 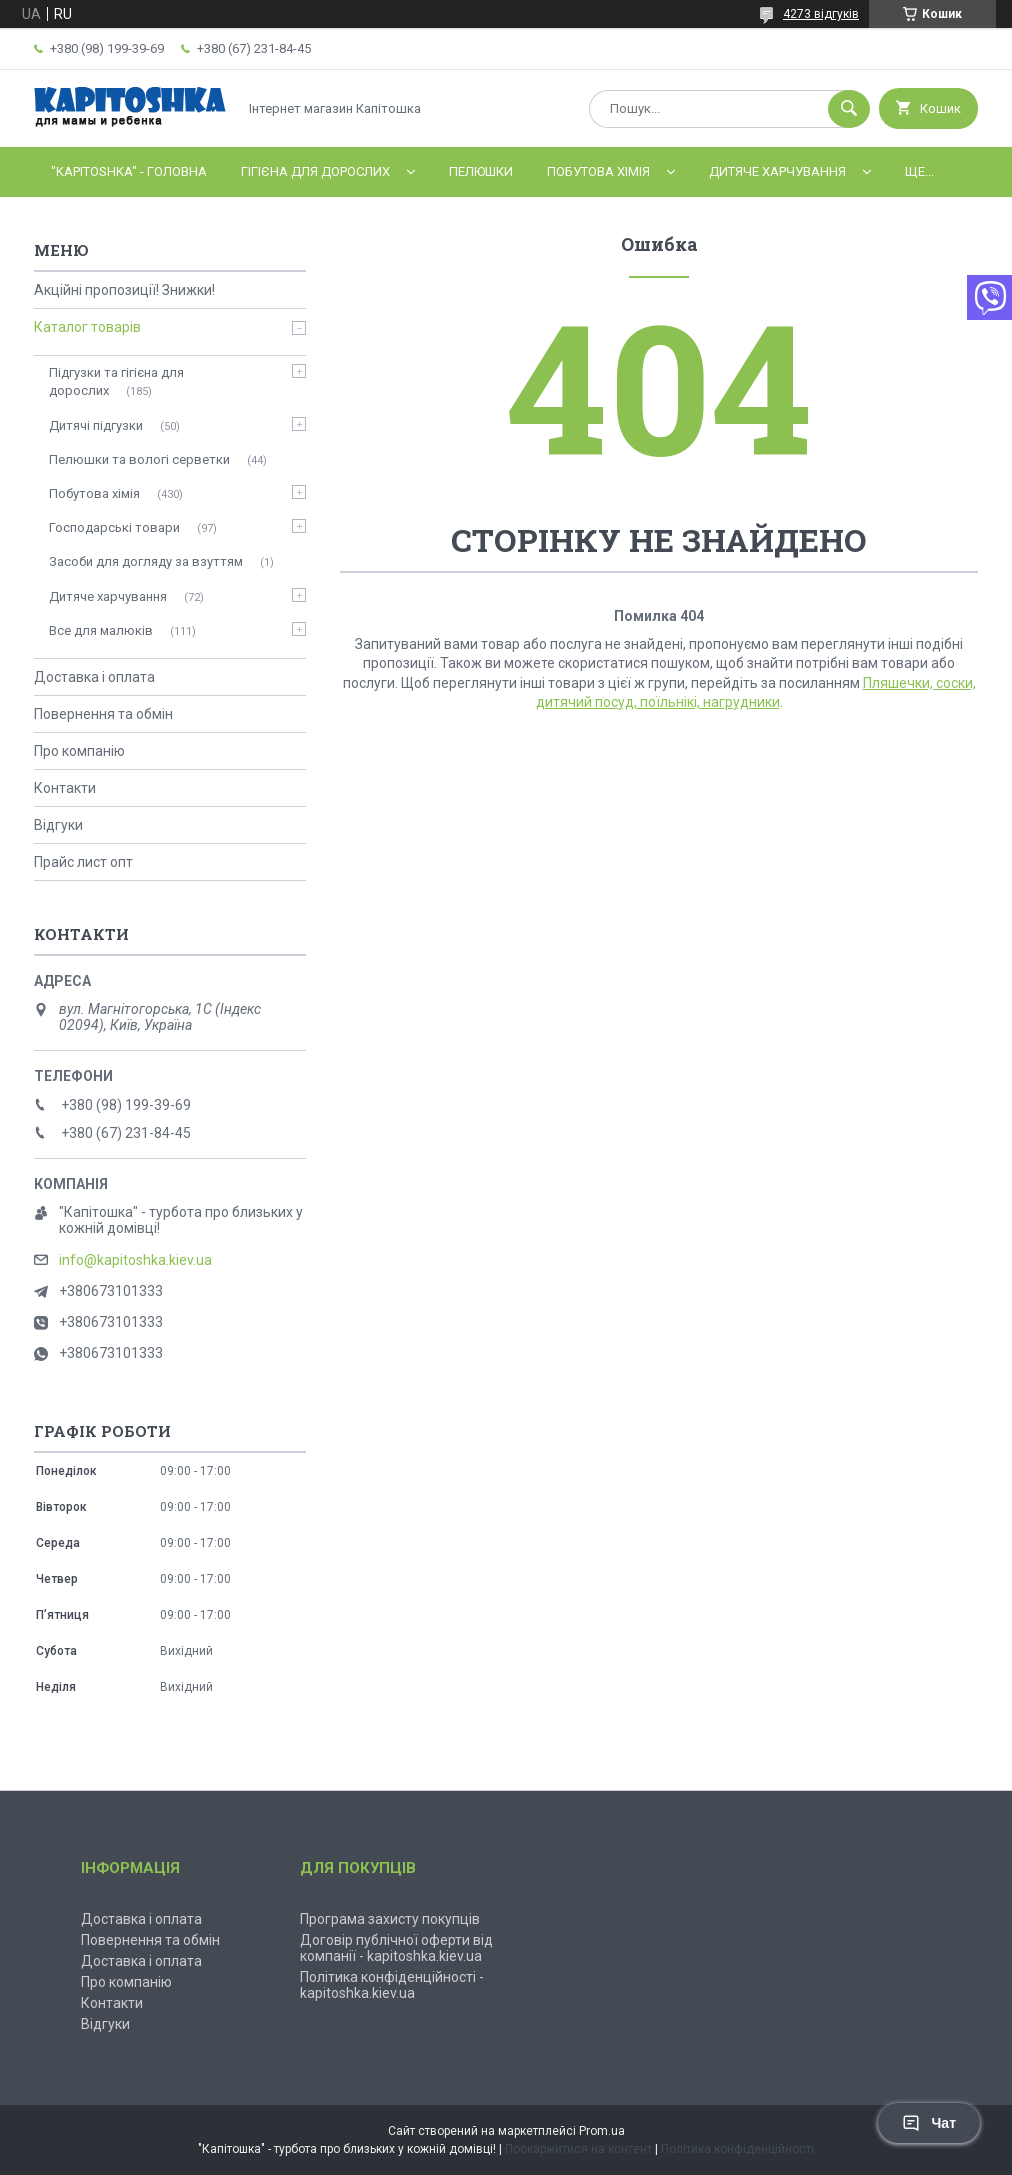 What do you see at coordinates (821, 14) in the screenshot?
I see `4273 відгуків` at bounding box center [821, 14].